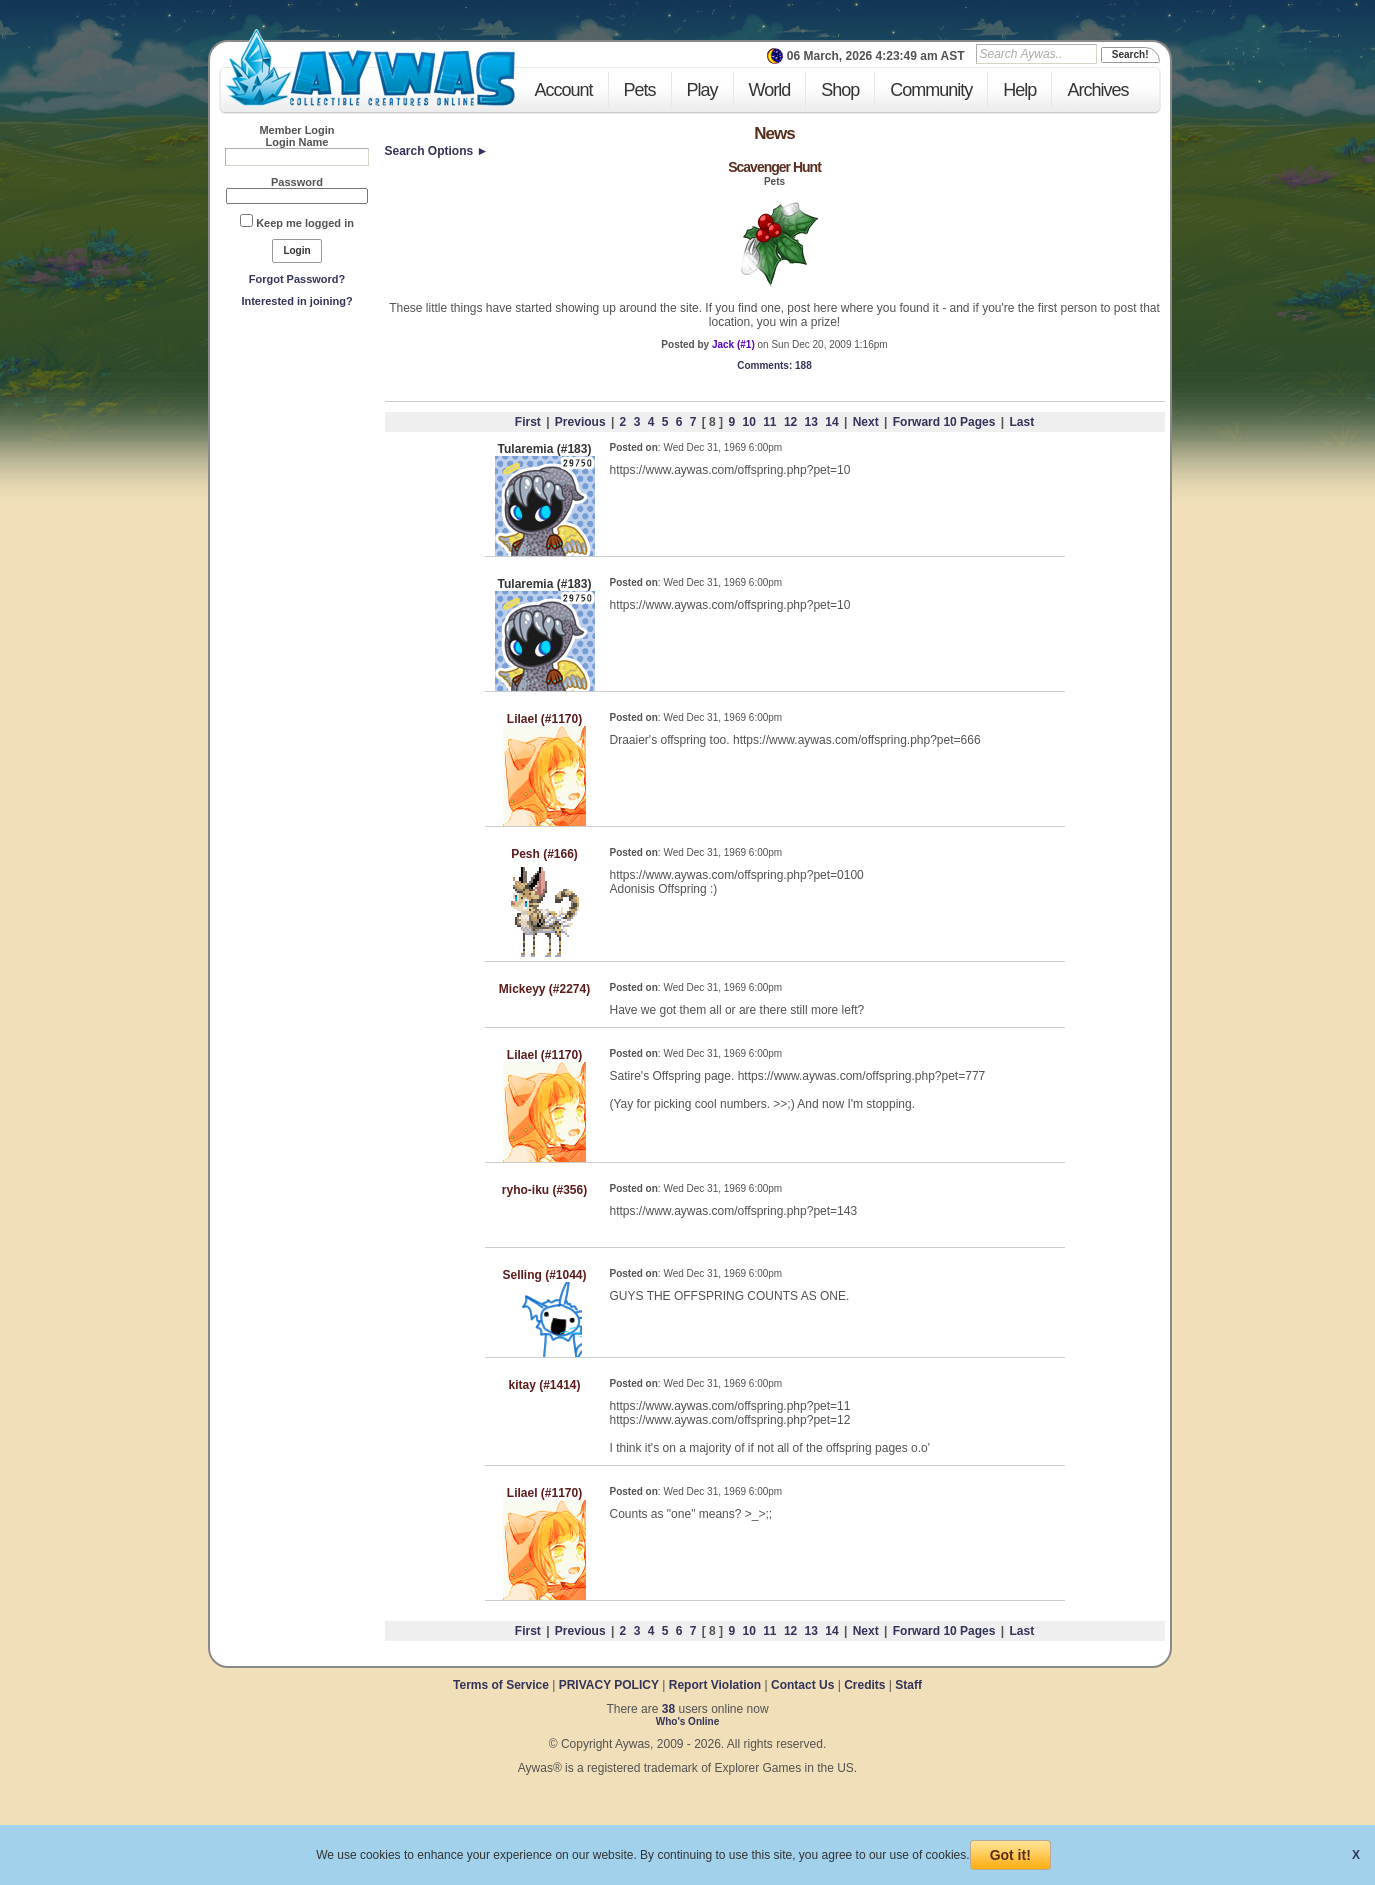 Image resolution: width=1375 pixels, height=1885 pixels. I want to click on : 188, so click(774, 365).